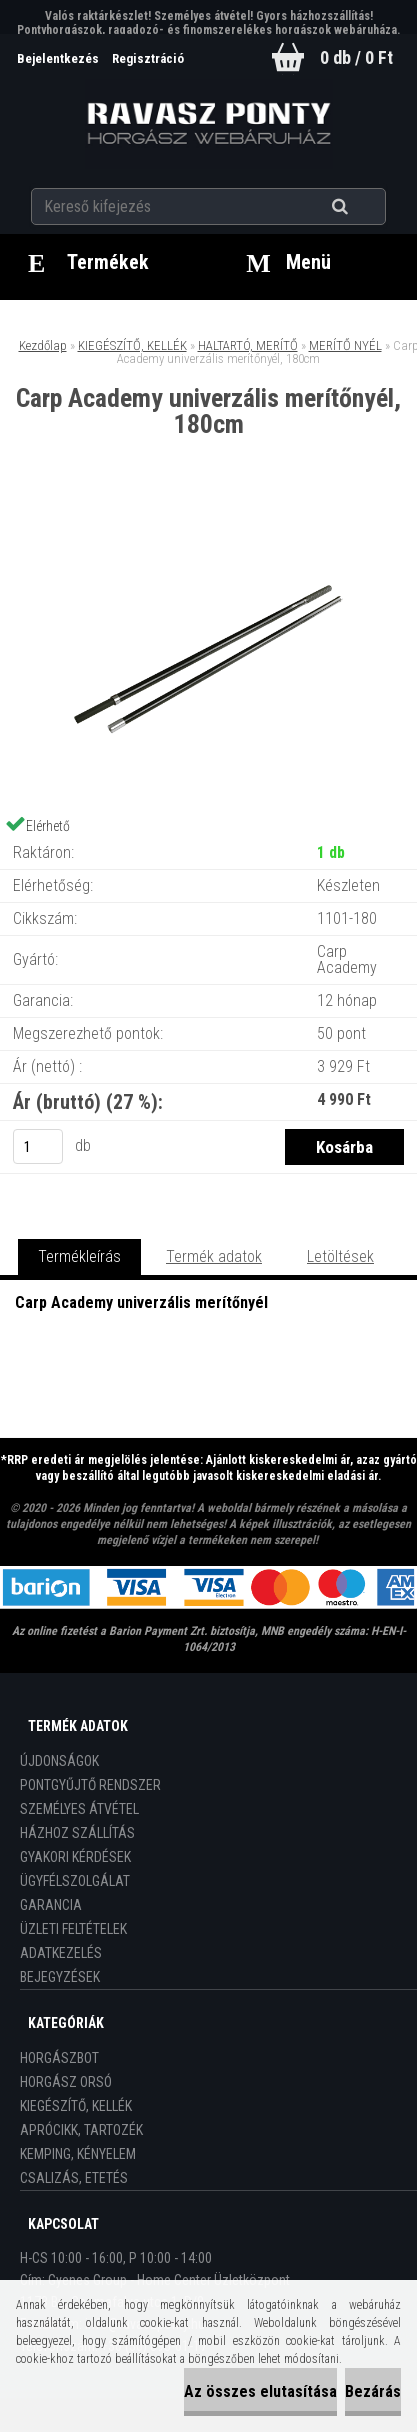 The height and width of the screenshot is (2432, 417). What do you see at coordinates (364, 207) in the screenshot?
I see `[search]` at bounding box center [364, 207].